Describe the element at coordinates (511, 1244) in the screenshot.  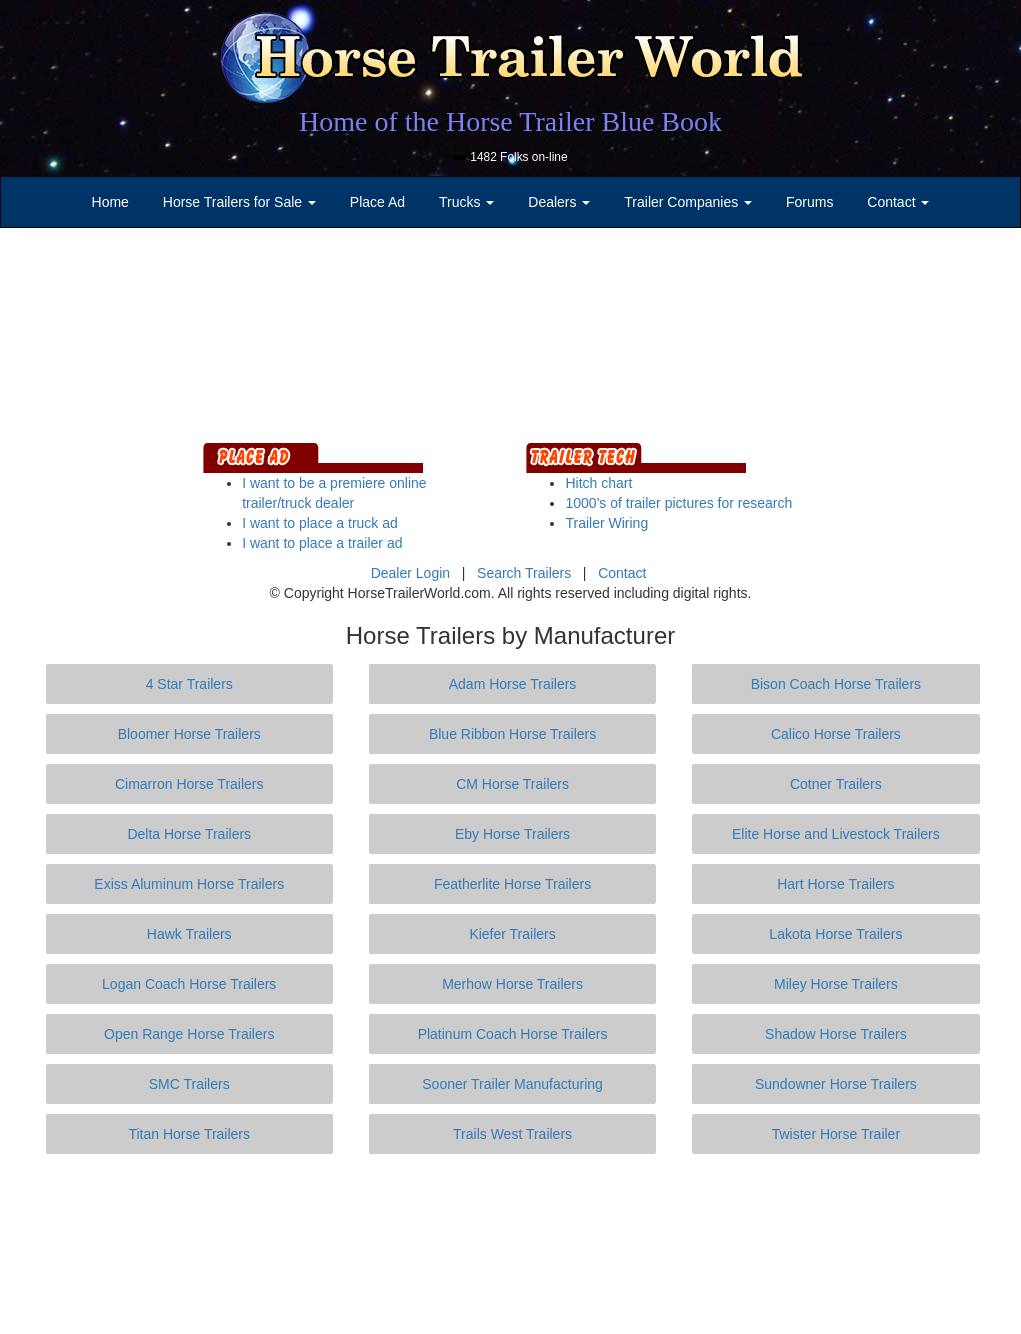
I see `[Advertisement]` at that location.